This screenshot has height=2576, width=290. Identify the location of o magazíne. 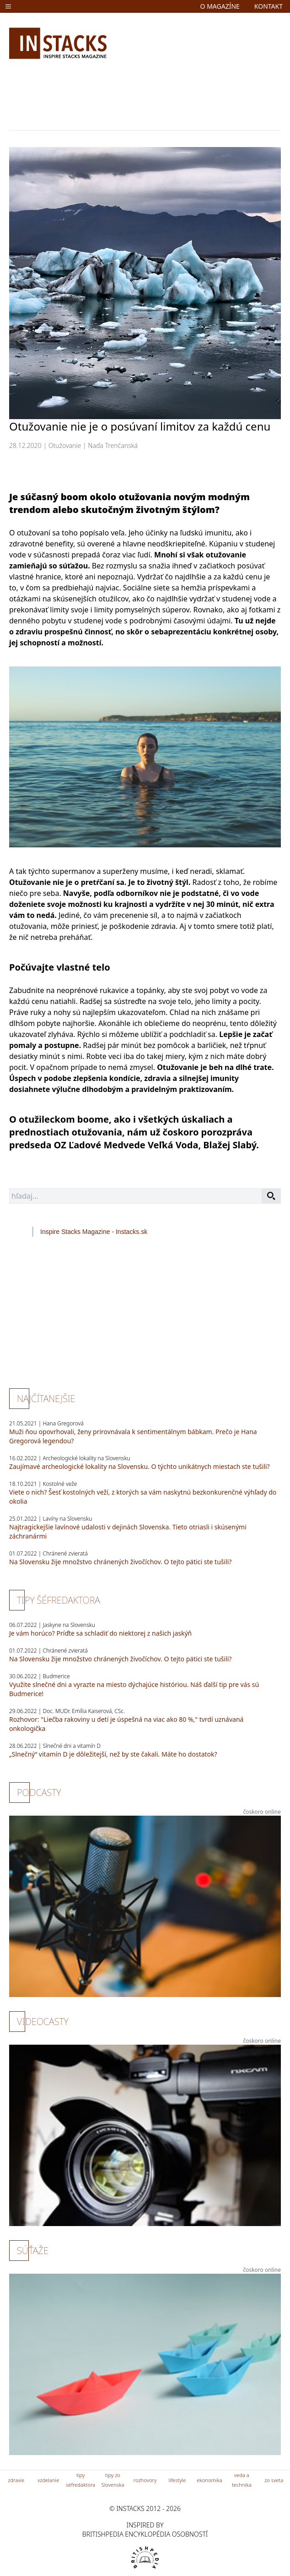
(220, 6).